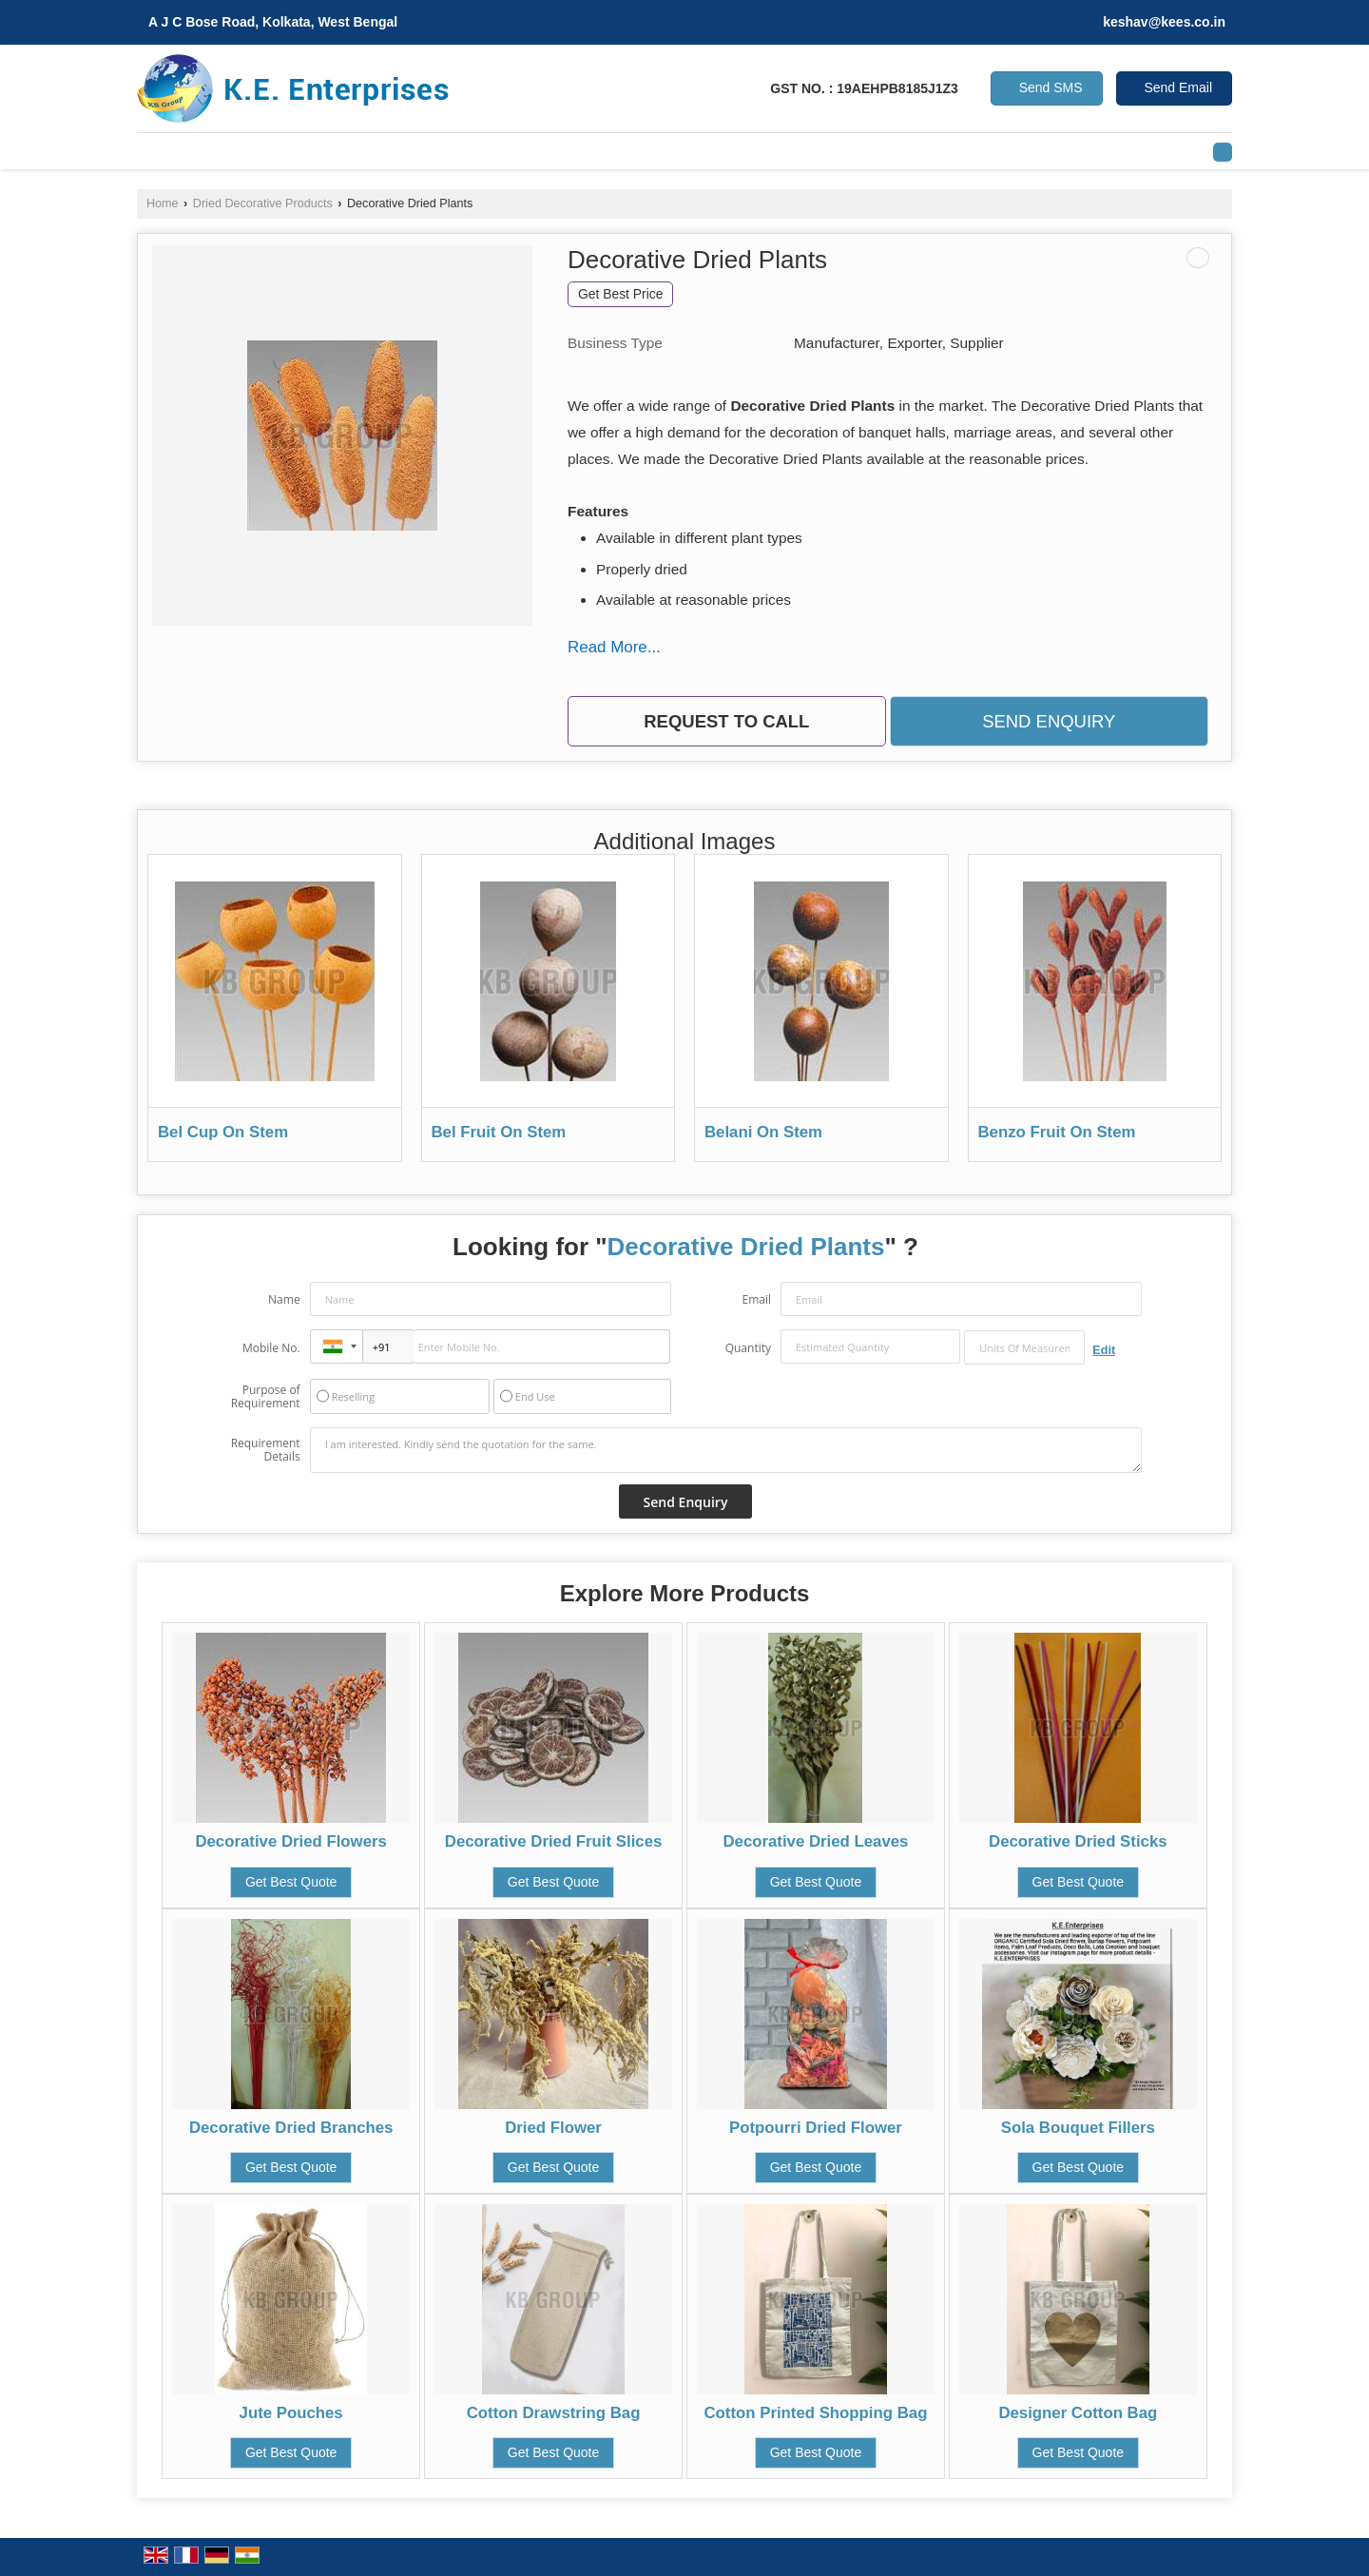 Image resolution: width=1369 pixels, height=2576 pixels. Describe the element at coordinates (554, 2413) in the screenshot. I see `Cotton Drawstring Bag` at that location.